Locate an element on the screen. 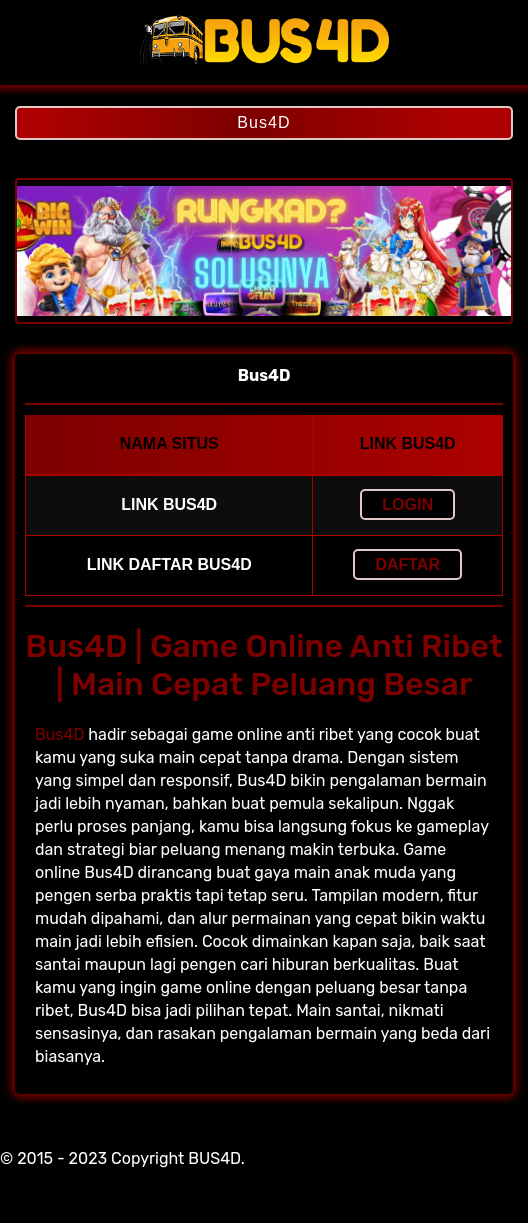  LOGIN is located at coordinates (407, 504).